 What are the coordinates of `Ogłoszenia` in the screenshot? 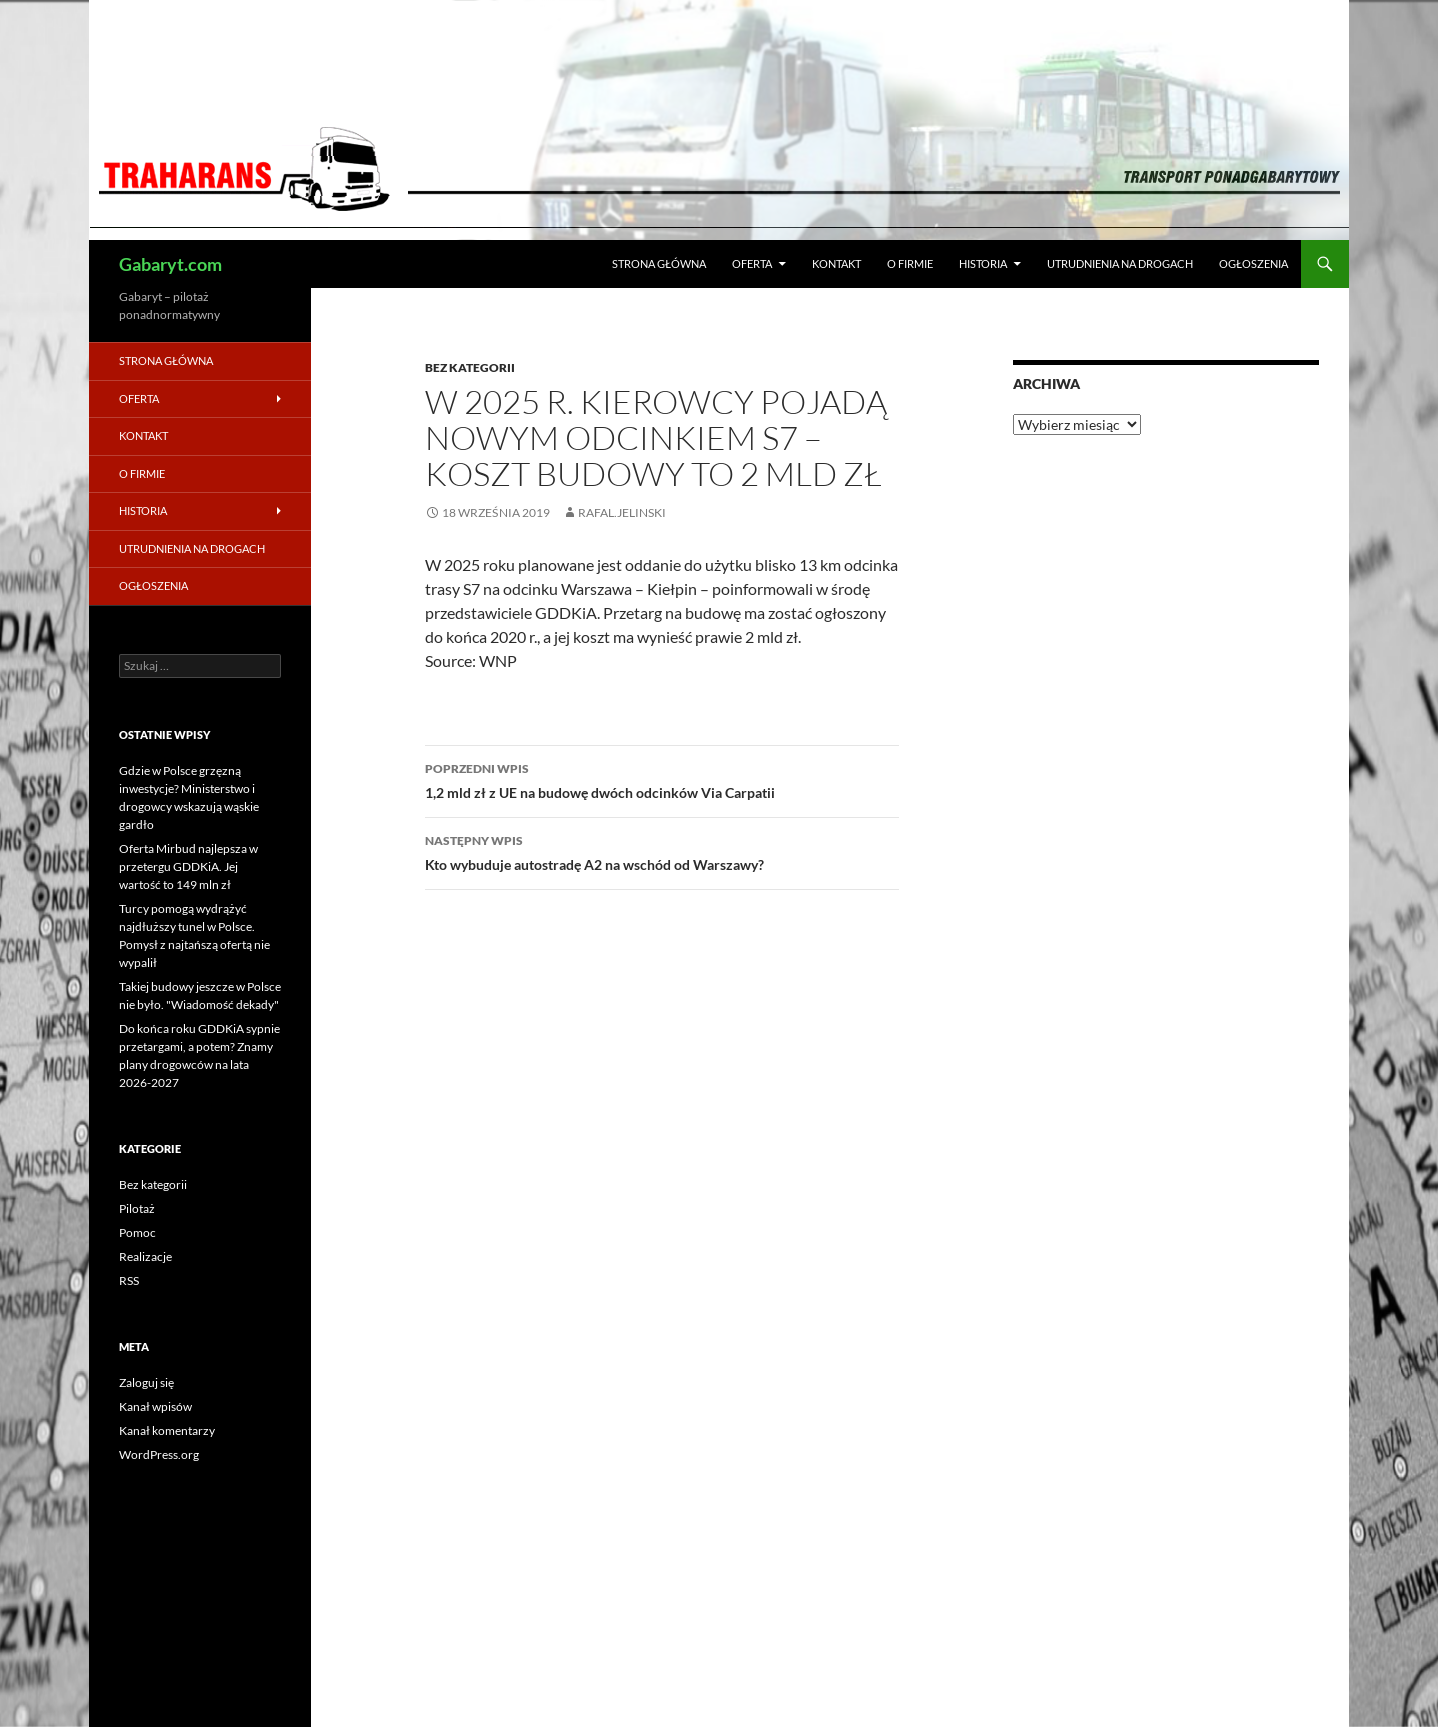 It's located at (1253, 263).